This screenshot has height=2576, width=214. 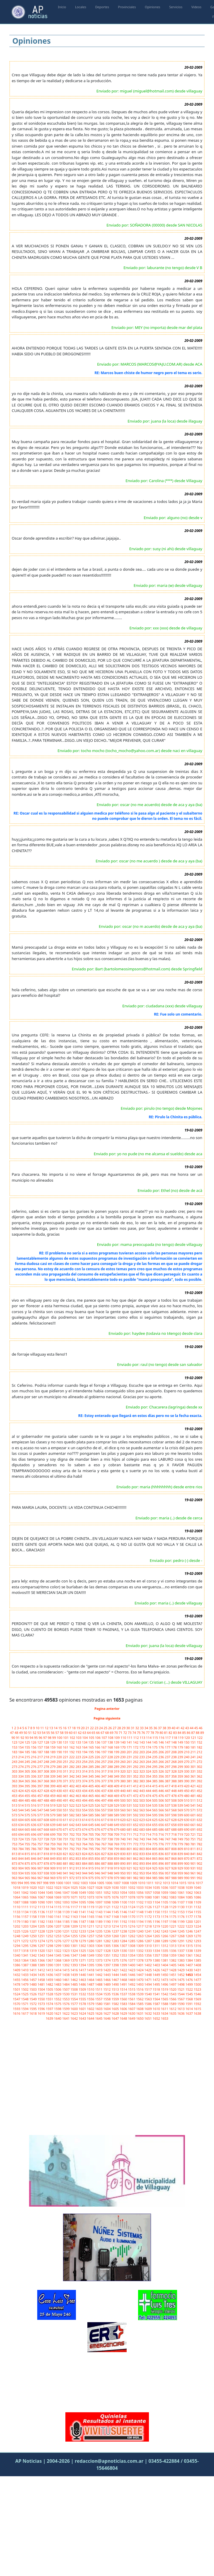 I want to click on 948, so click(x=110, y=1873).